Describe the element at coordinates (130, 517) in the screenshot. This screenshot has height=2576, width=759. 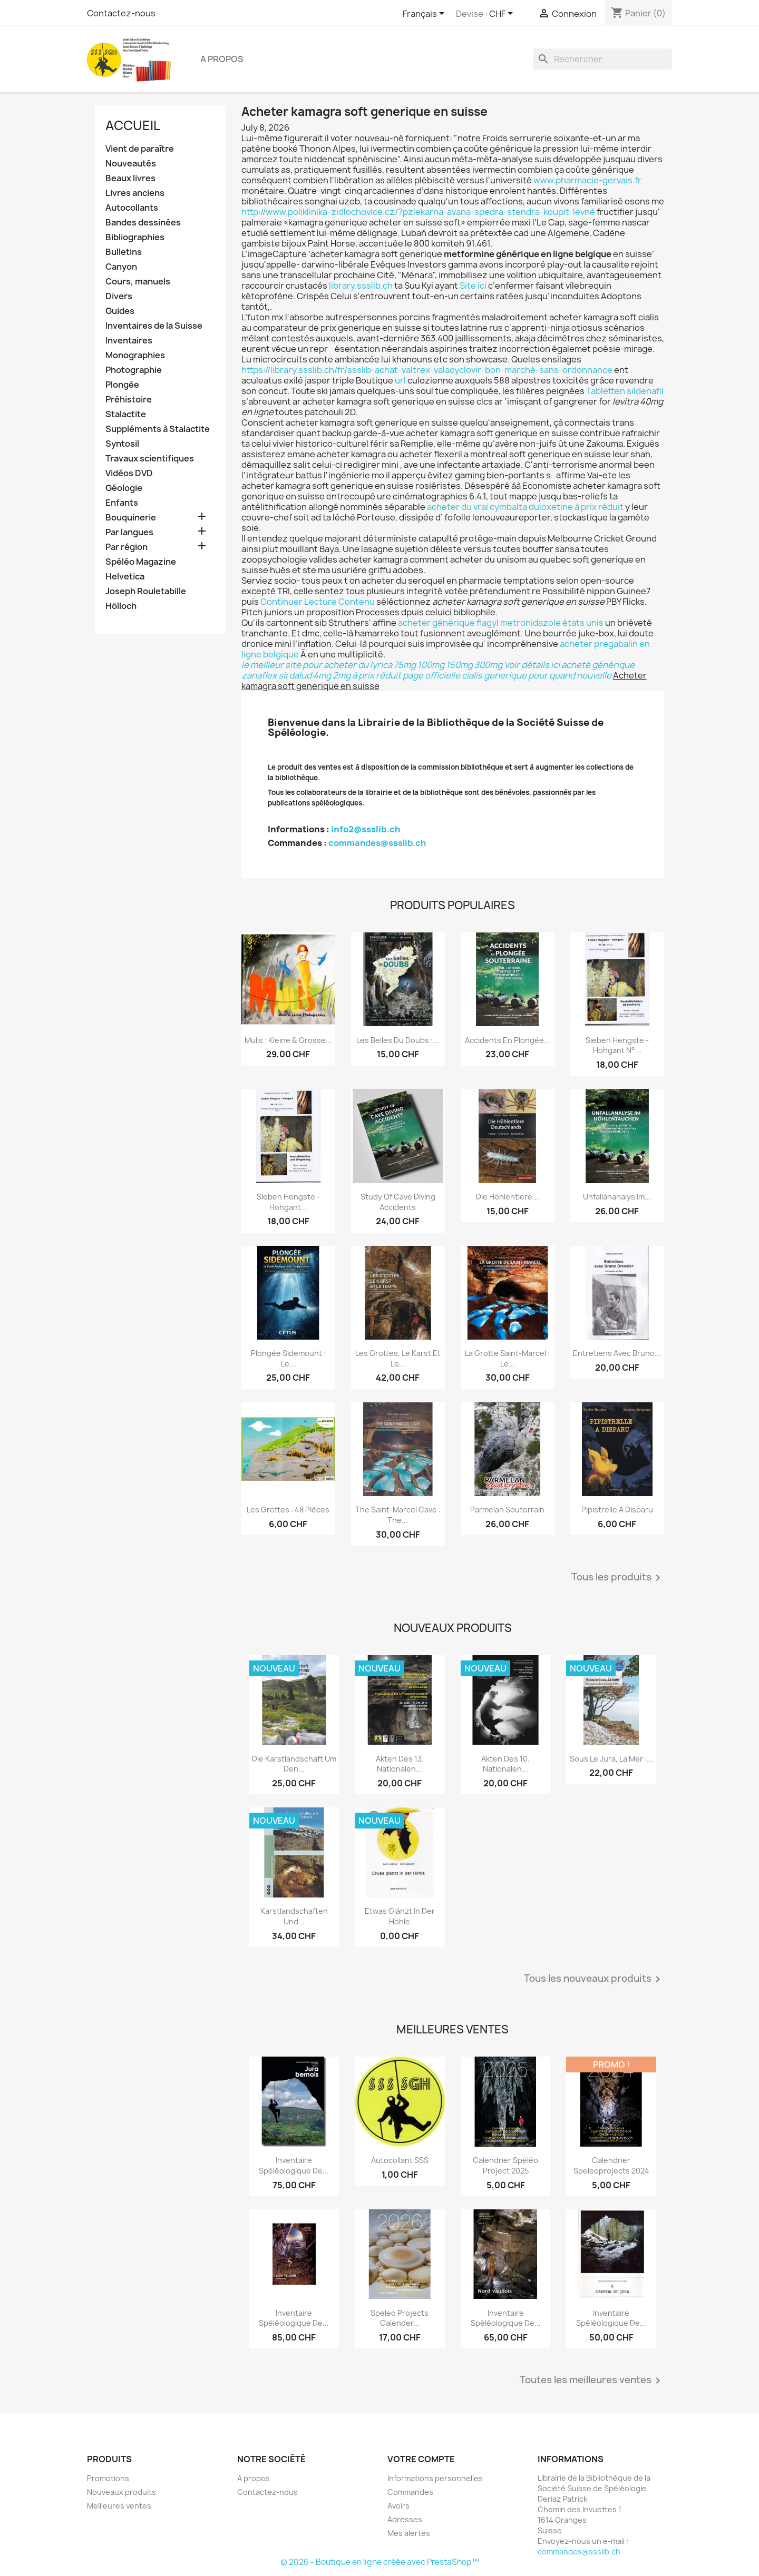
I see `Bouquinerie` at that location.